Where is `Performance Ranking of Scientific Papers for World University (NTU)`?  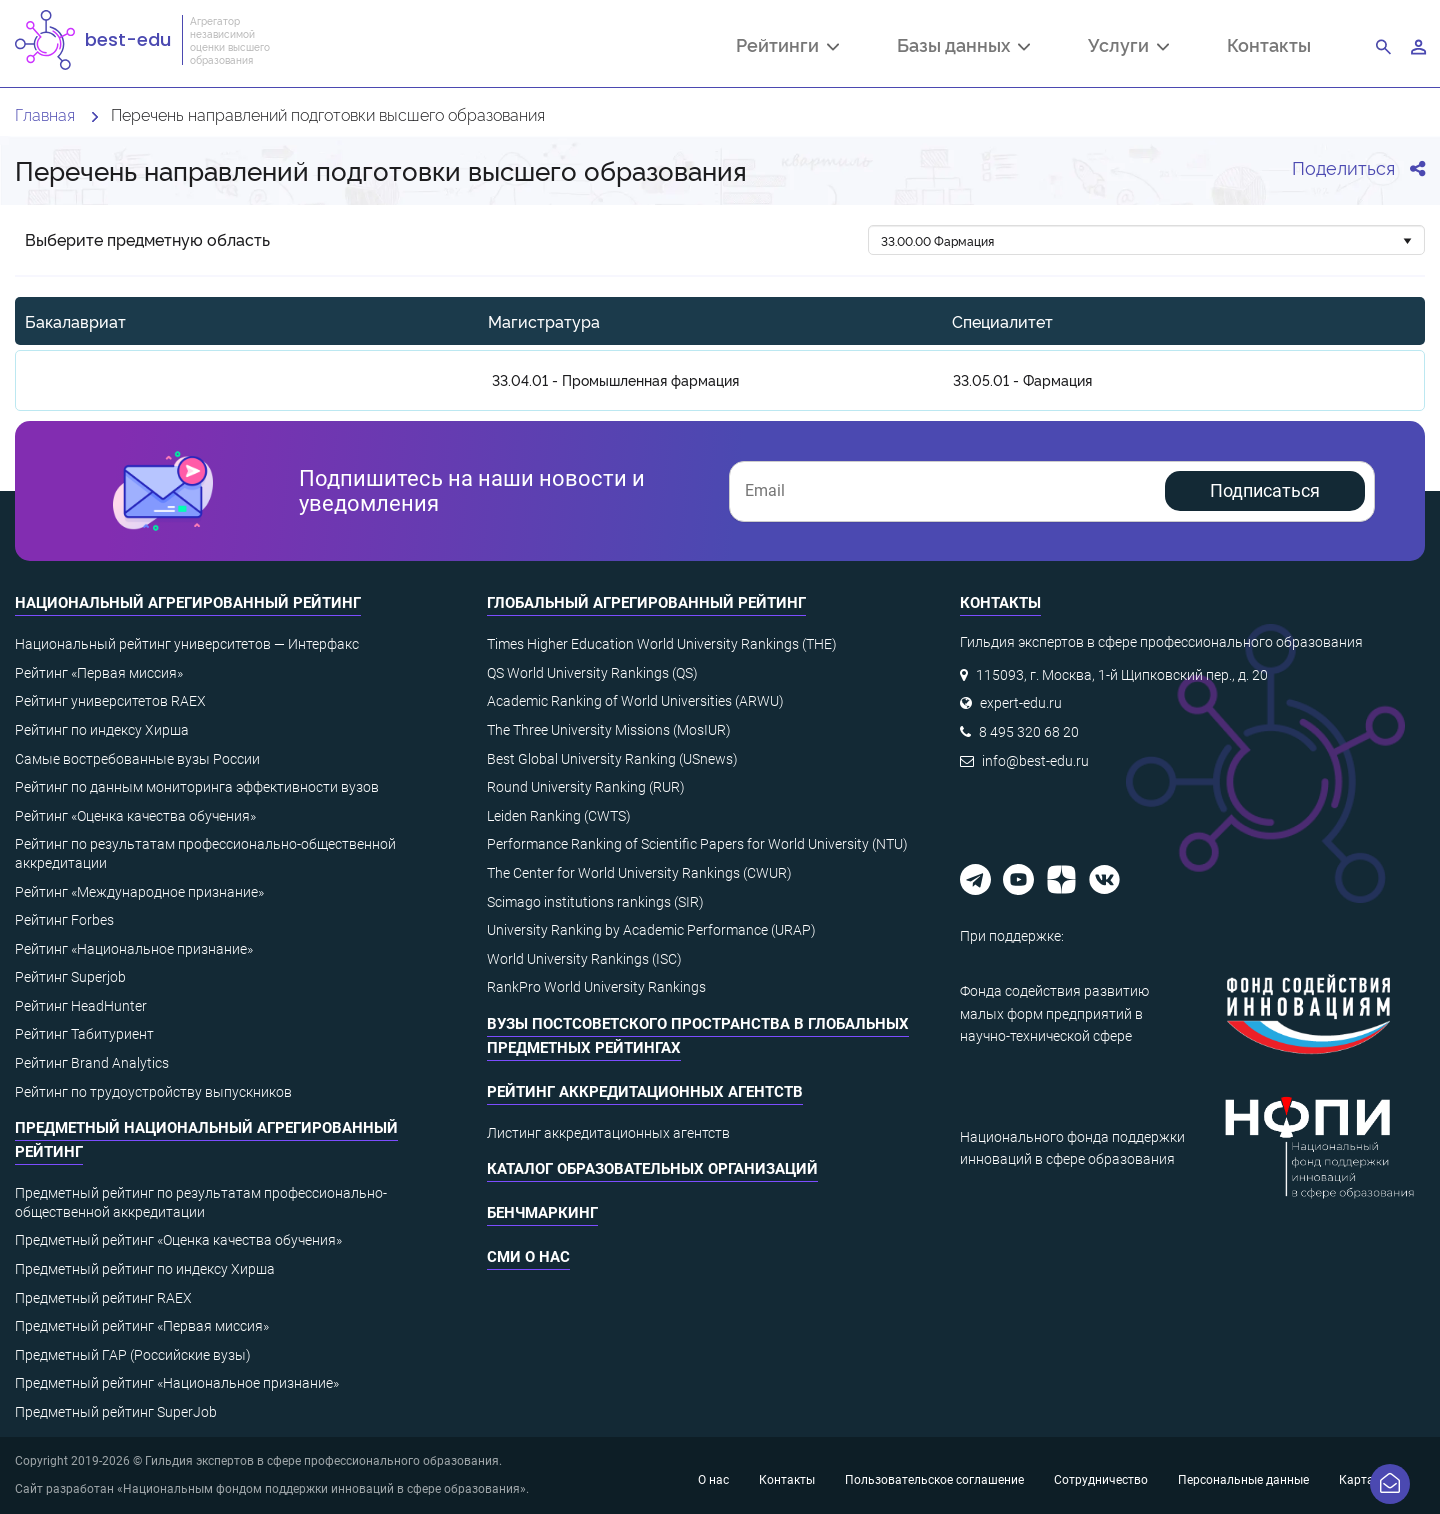 Performance Ranking of Scientific Papers for World University (NTU) is located at coordinates (697, 844).